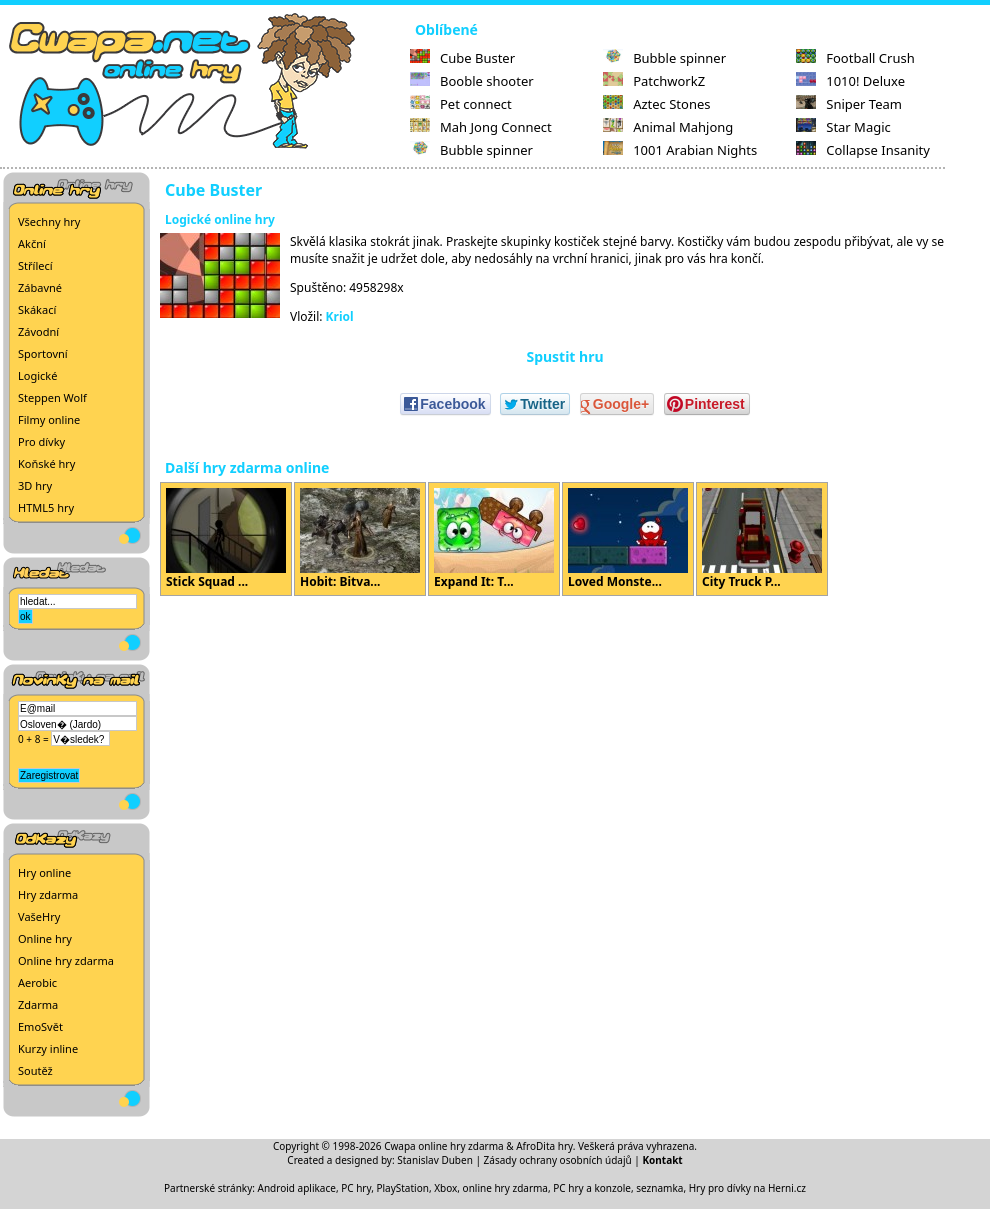 The image size is (990, 1209). I want to click on PC hry a konzole, so click(592, 1188).